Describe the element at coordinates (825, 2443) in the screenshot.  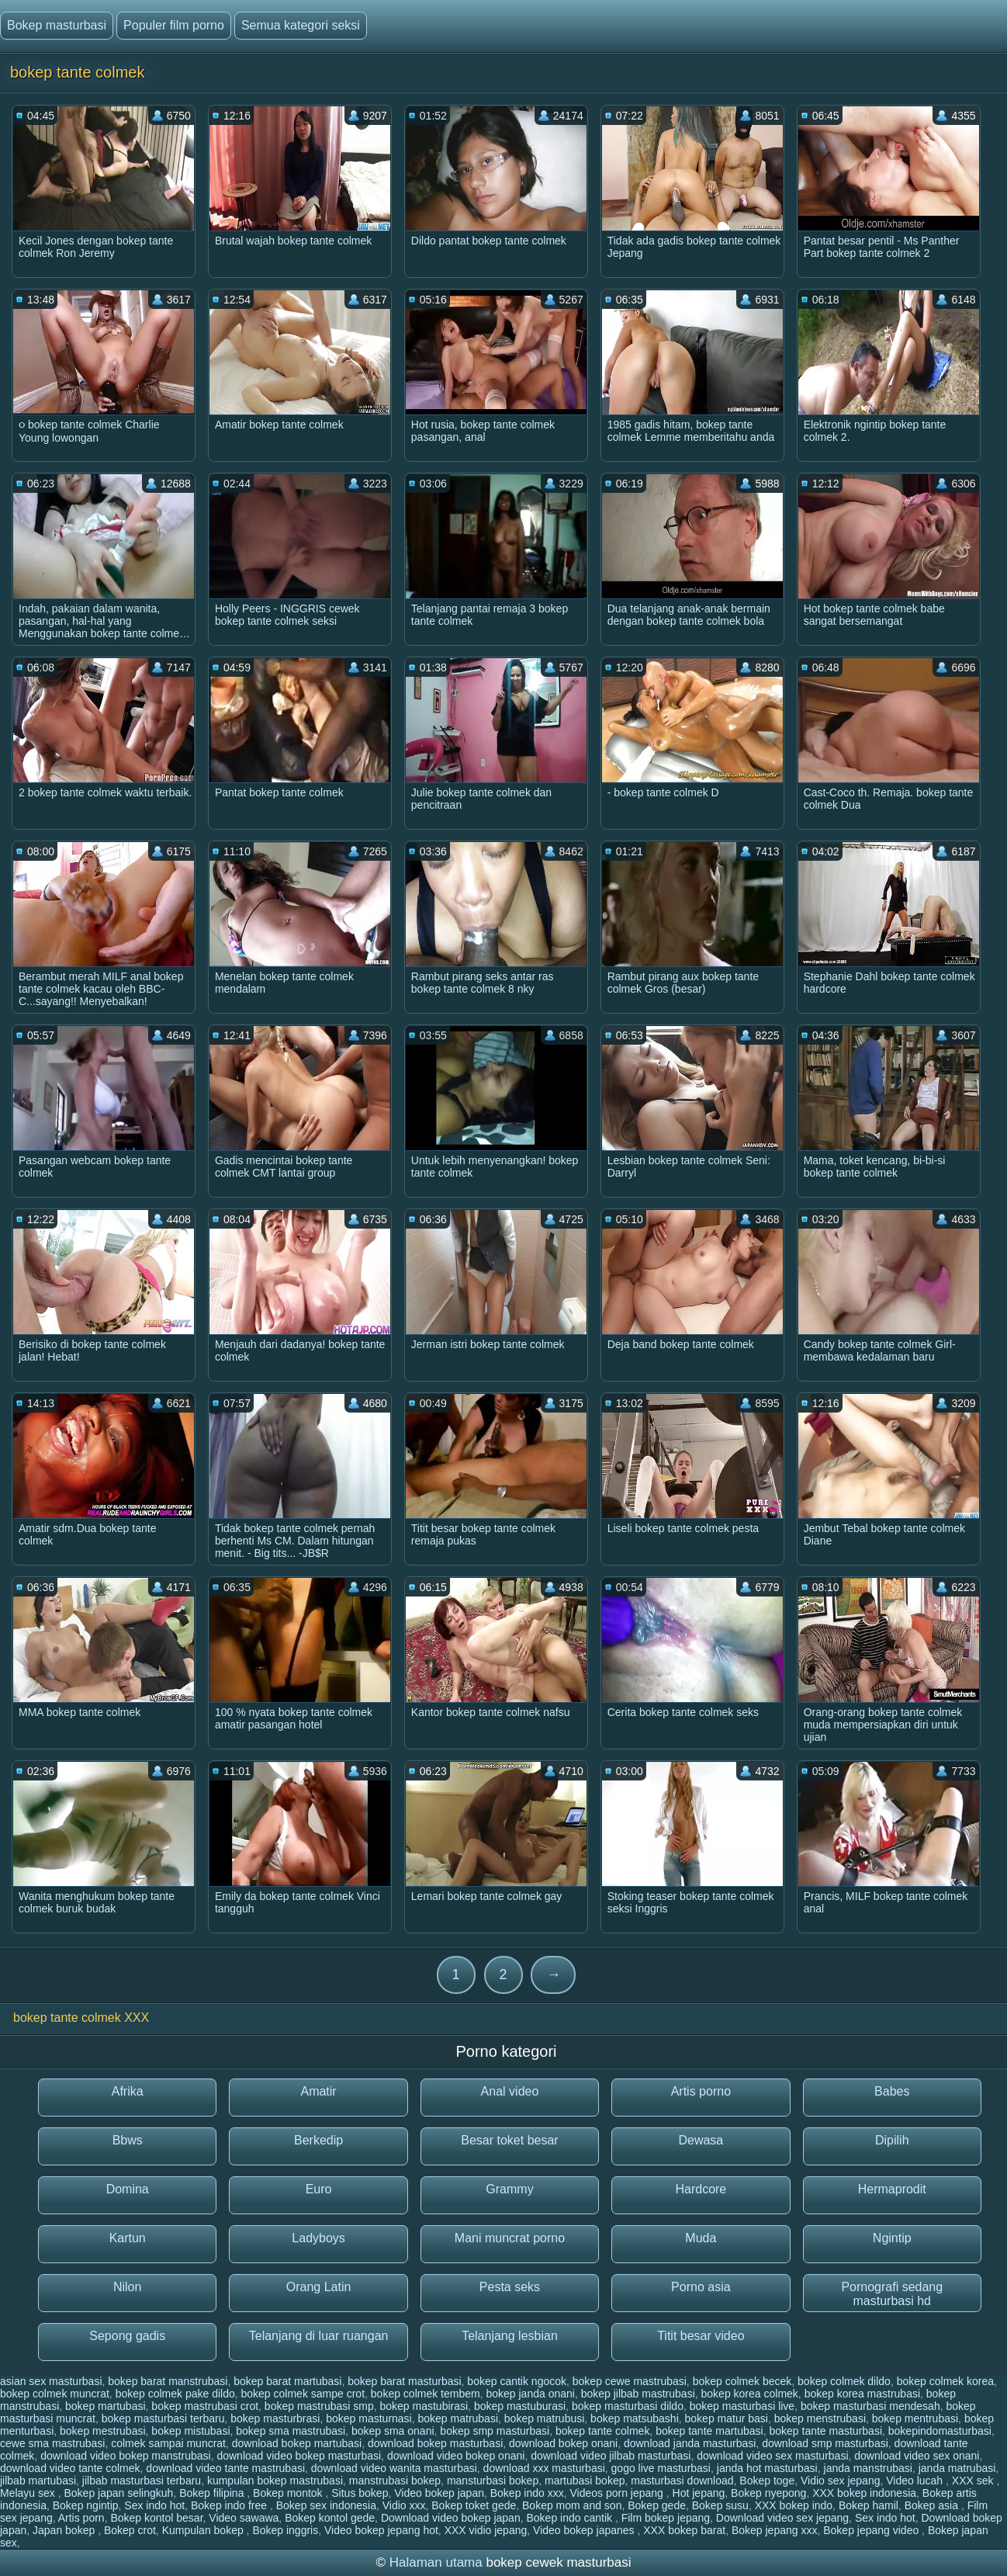
I see `download smp masturbasi` at that location.